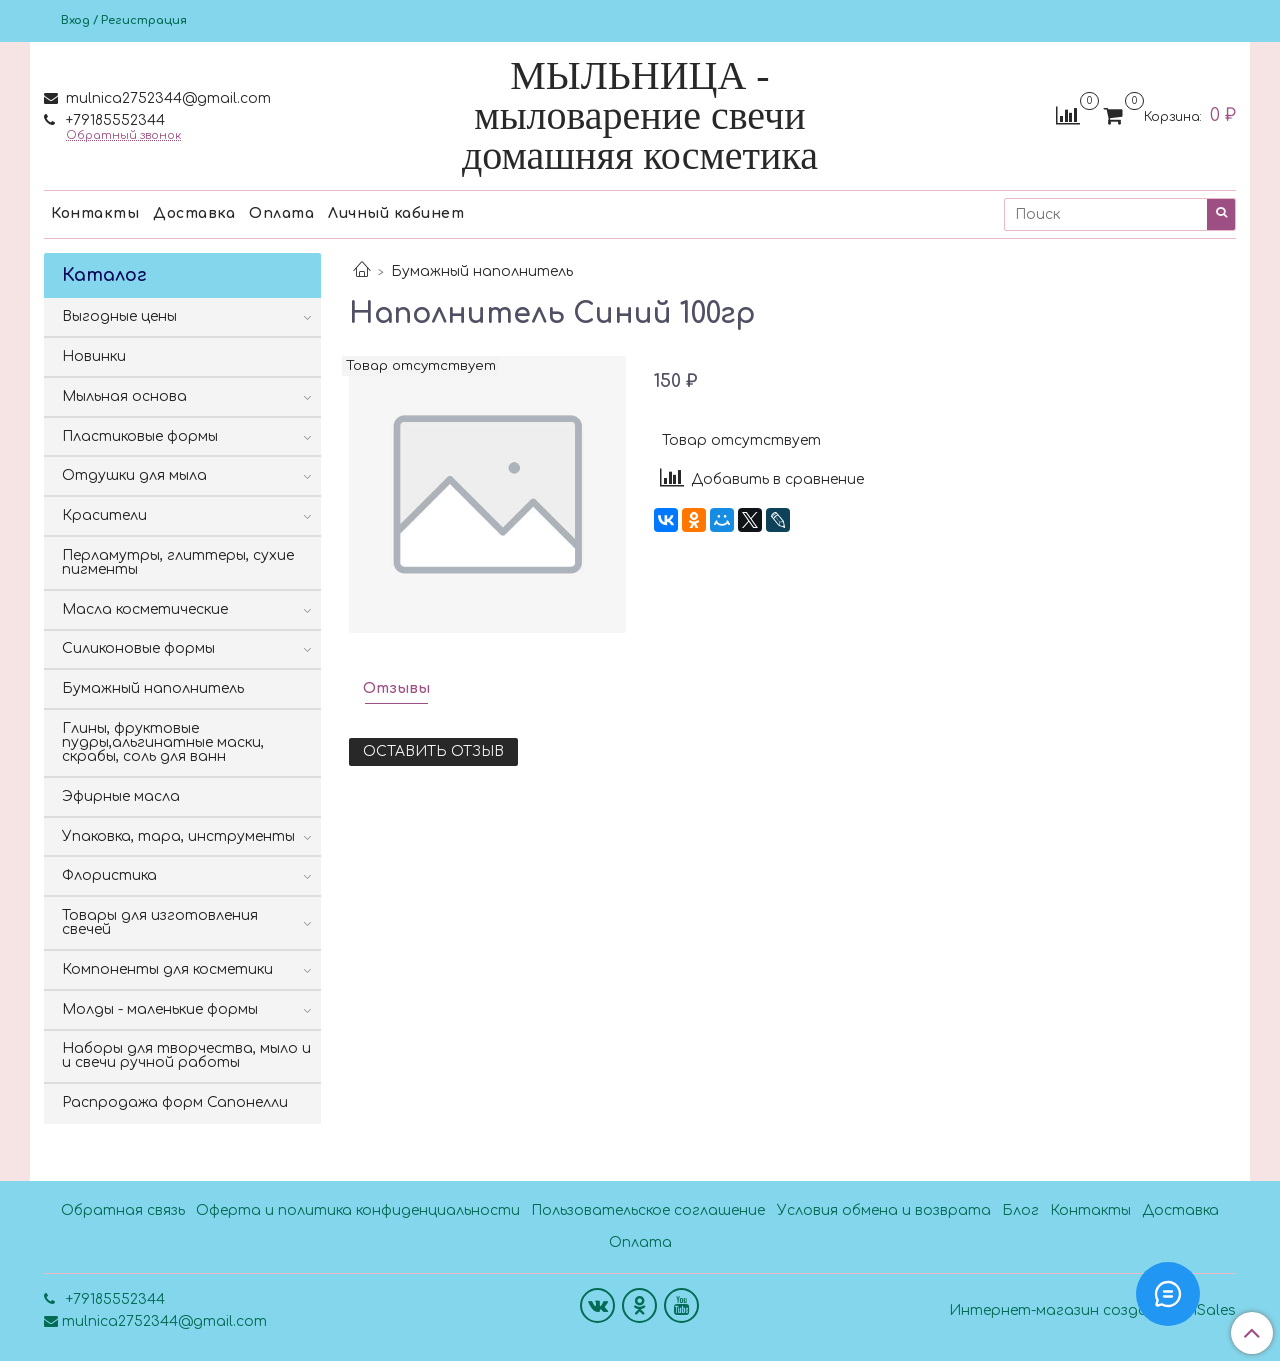 The height and width of the screenshot is (1361, 1280). Describe the element at coordinates (178, 836) in the screenshot. I see `Упаковка, тара, инструменты` at that location.